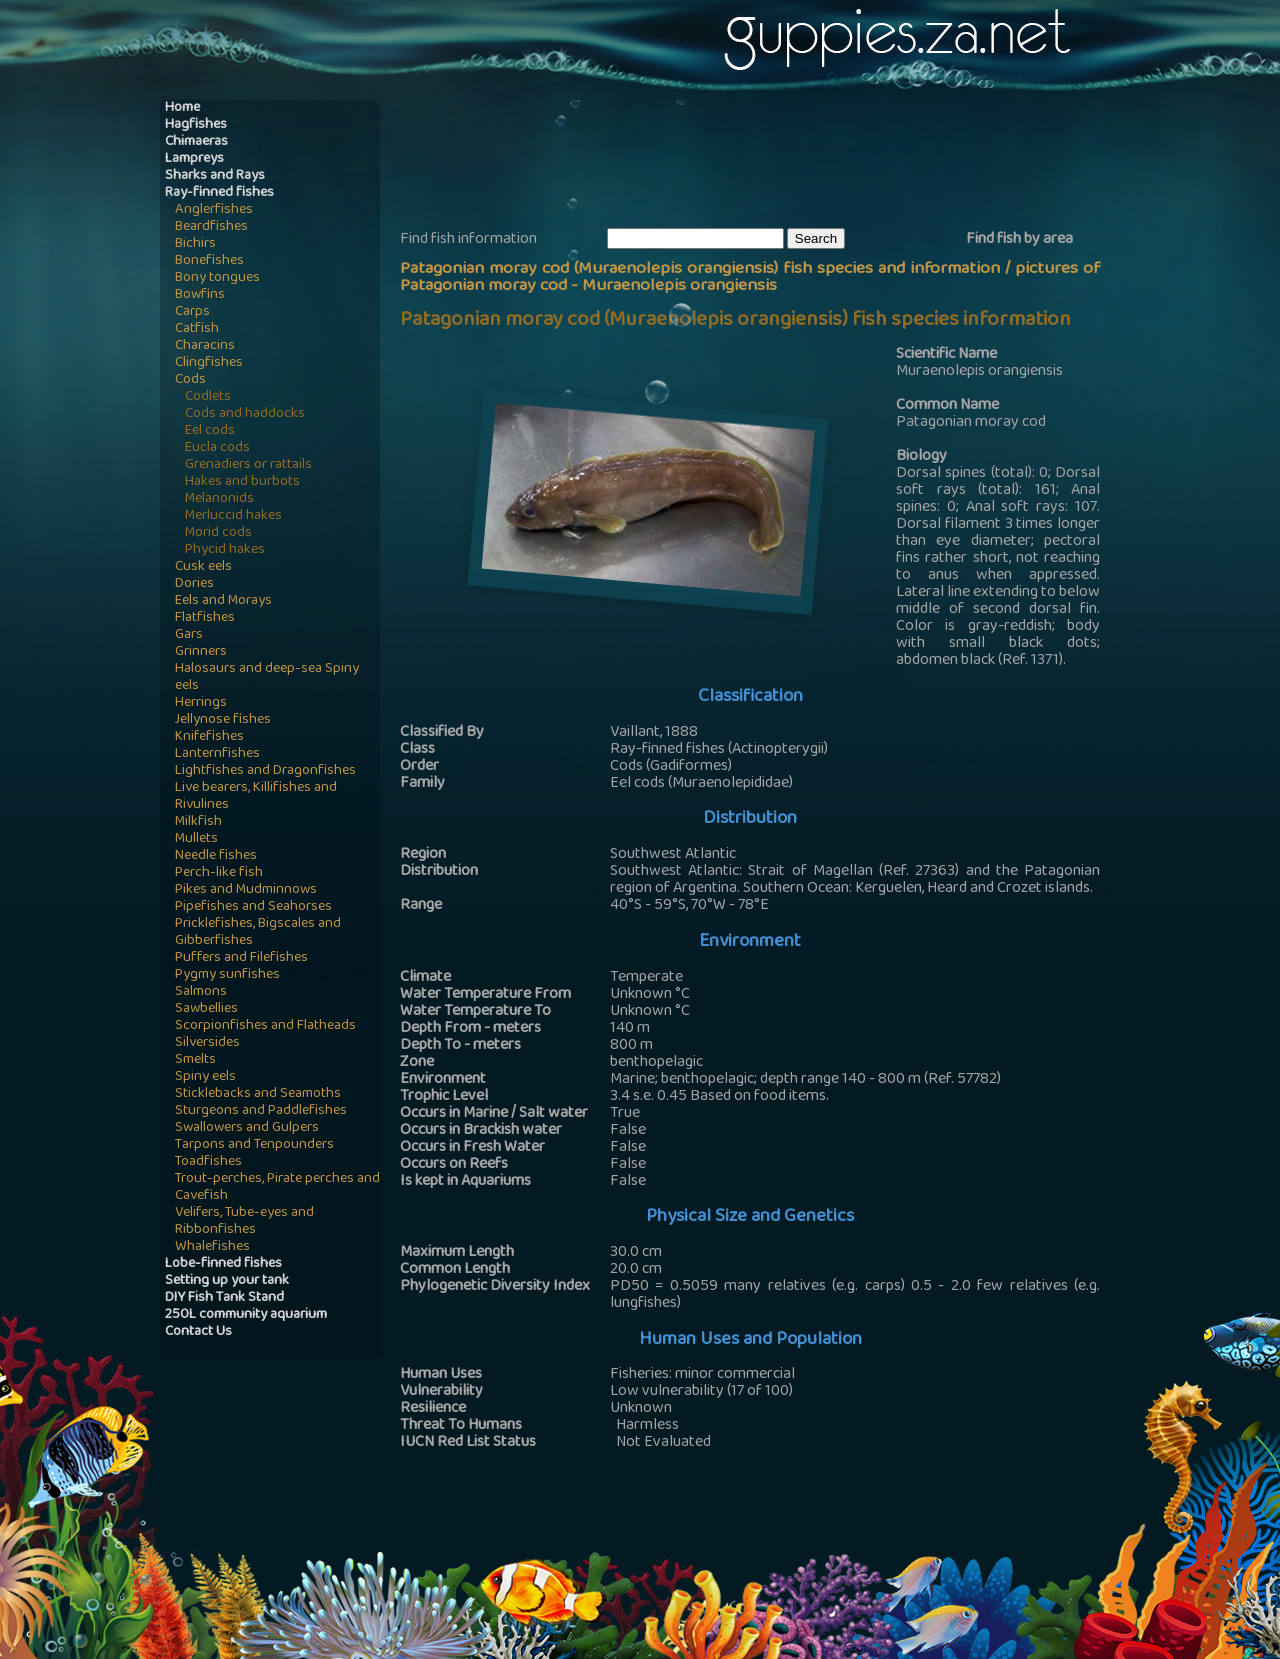  What do you see at coordinates (209, 363) in the screenshot?
I see `Clingfishes` at bounding box center [209, 363].